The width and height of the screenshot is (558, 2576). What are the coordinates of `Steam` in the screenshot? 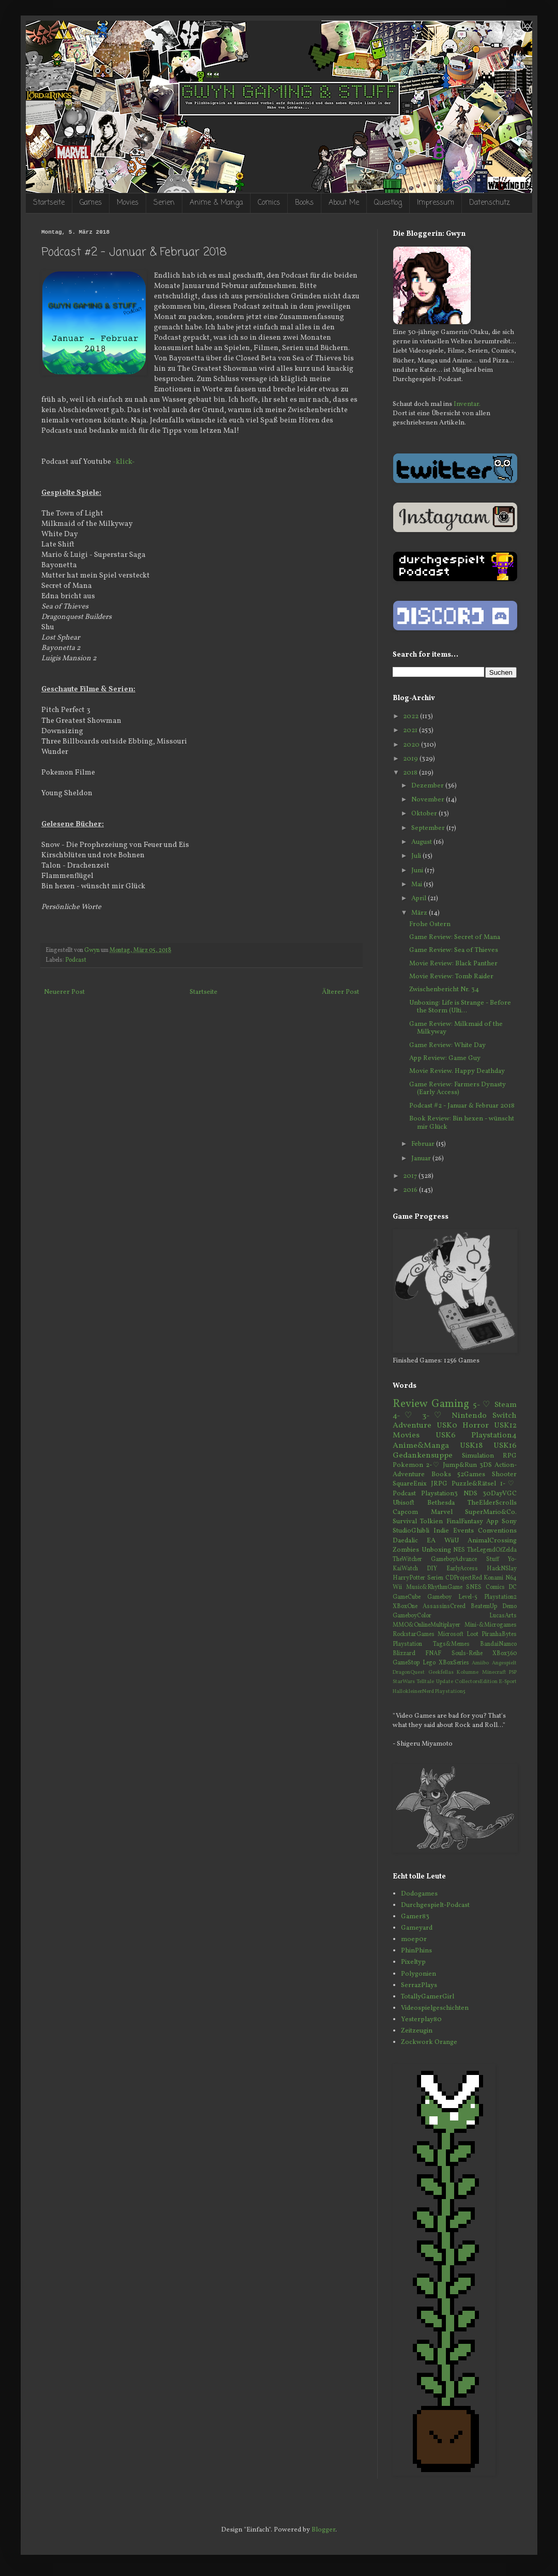 It's located at (505, 1405).